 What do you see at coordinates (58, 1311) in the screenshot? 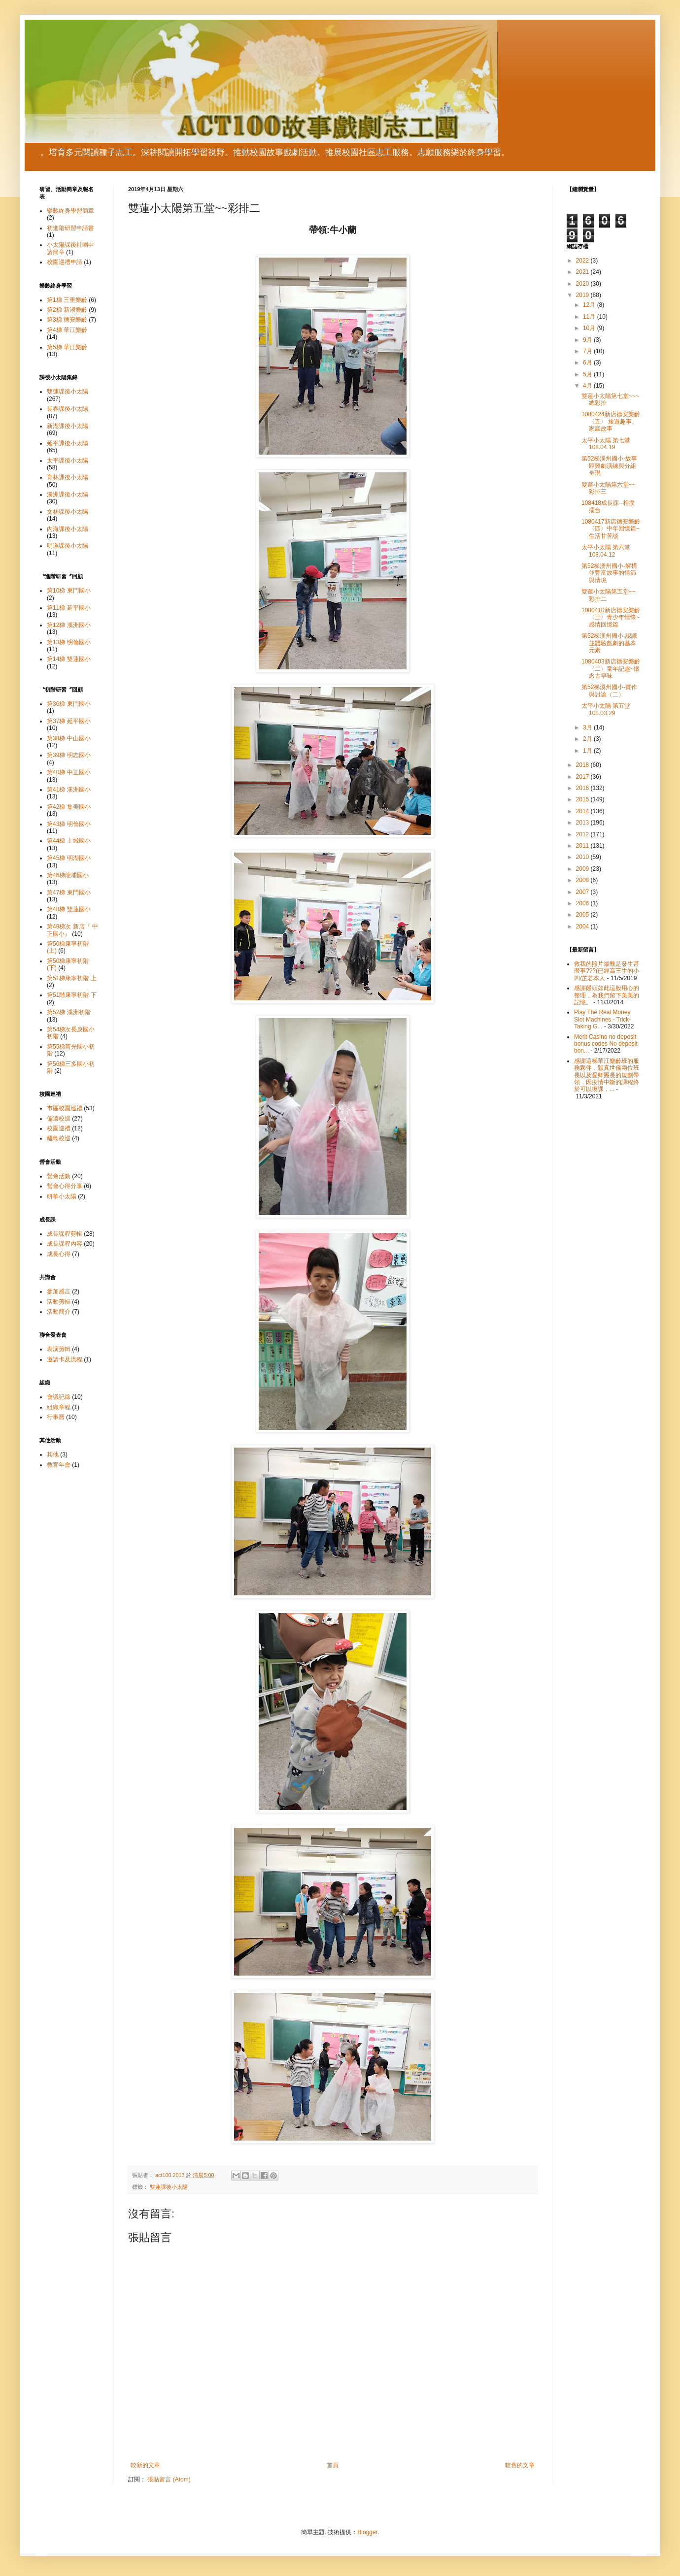
I see `活動簡介` at bounding box center [58, 1311].